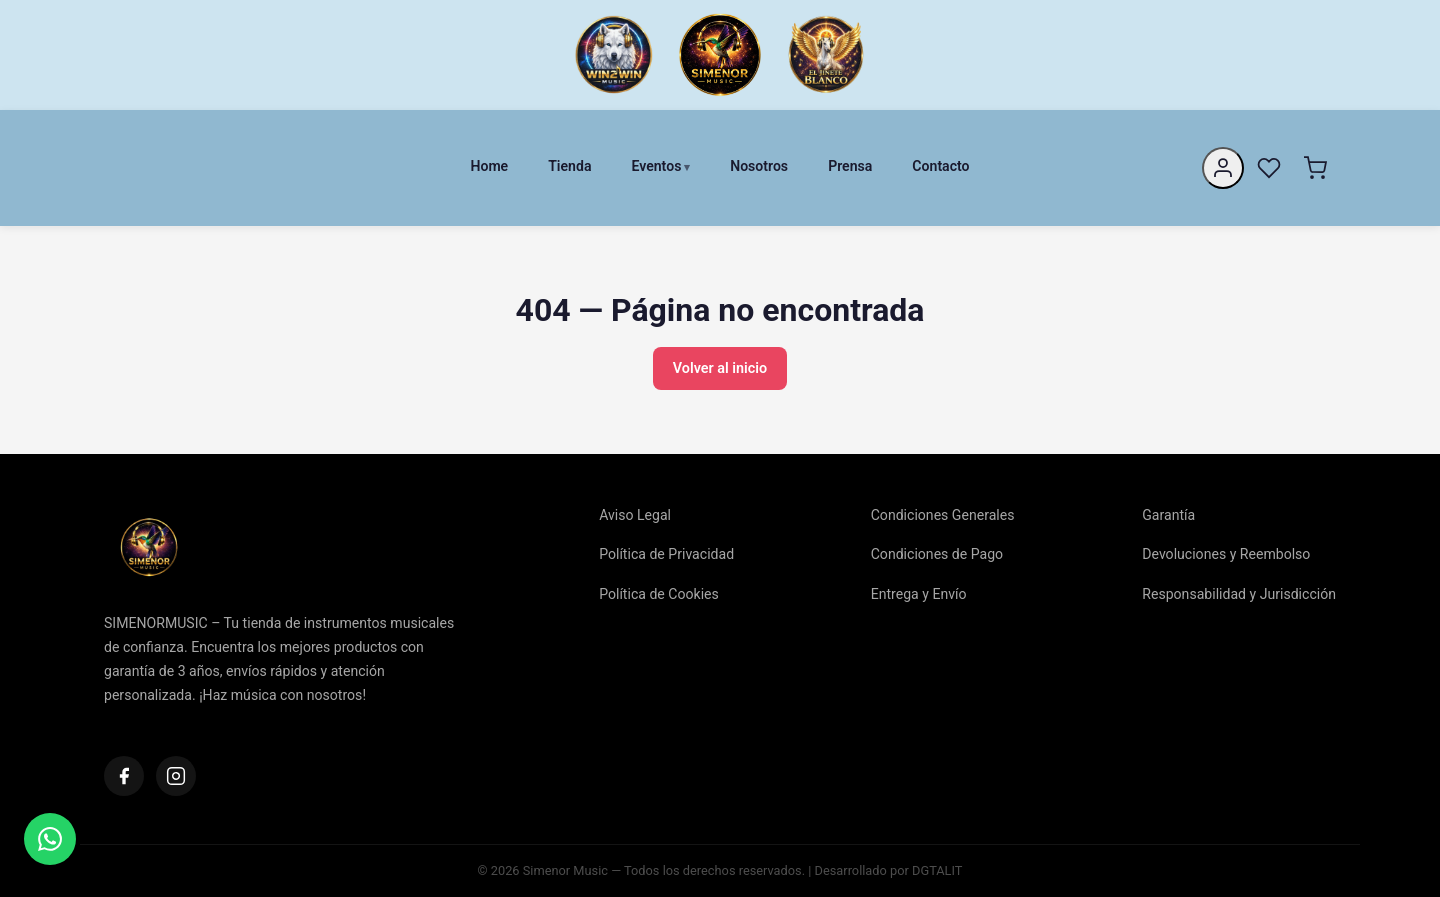  What do you see at coordinates (850, 166) in the screenshot?
I see `Prensa` at bounding box center [850, 166].